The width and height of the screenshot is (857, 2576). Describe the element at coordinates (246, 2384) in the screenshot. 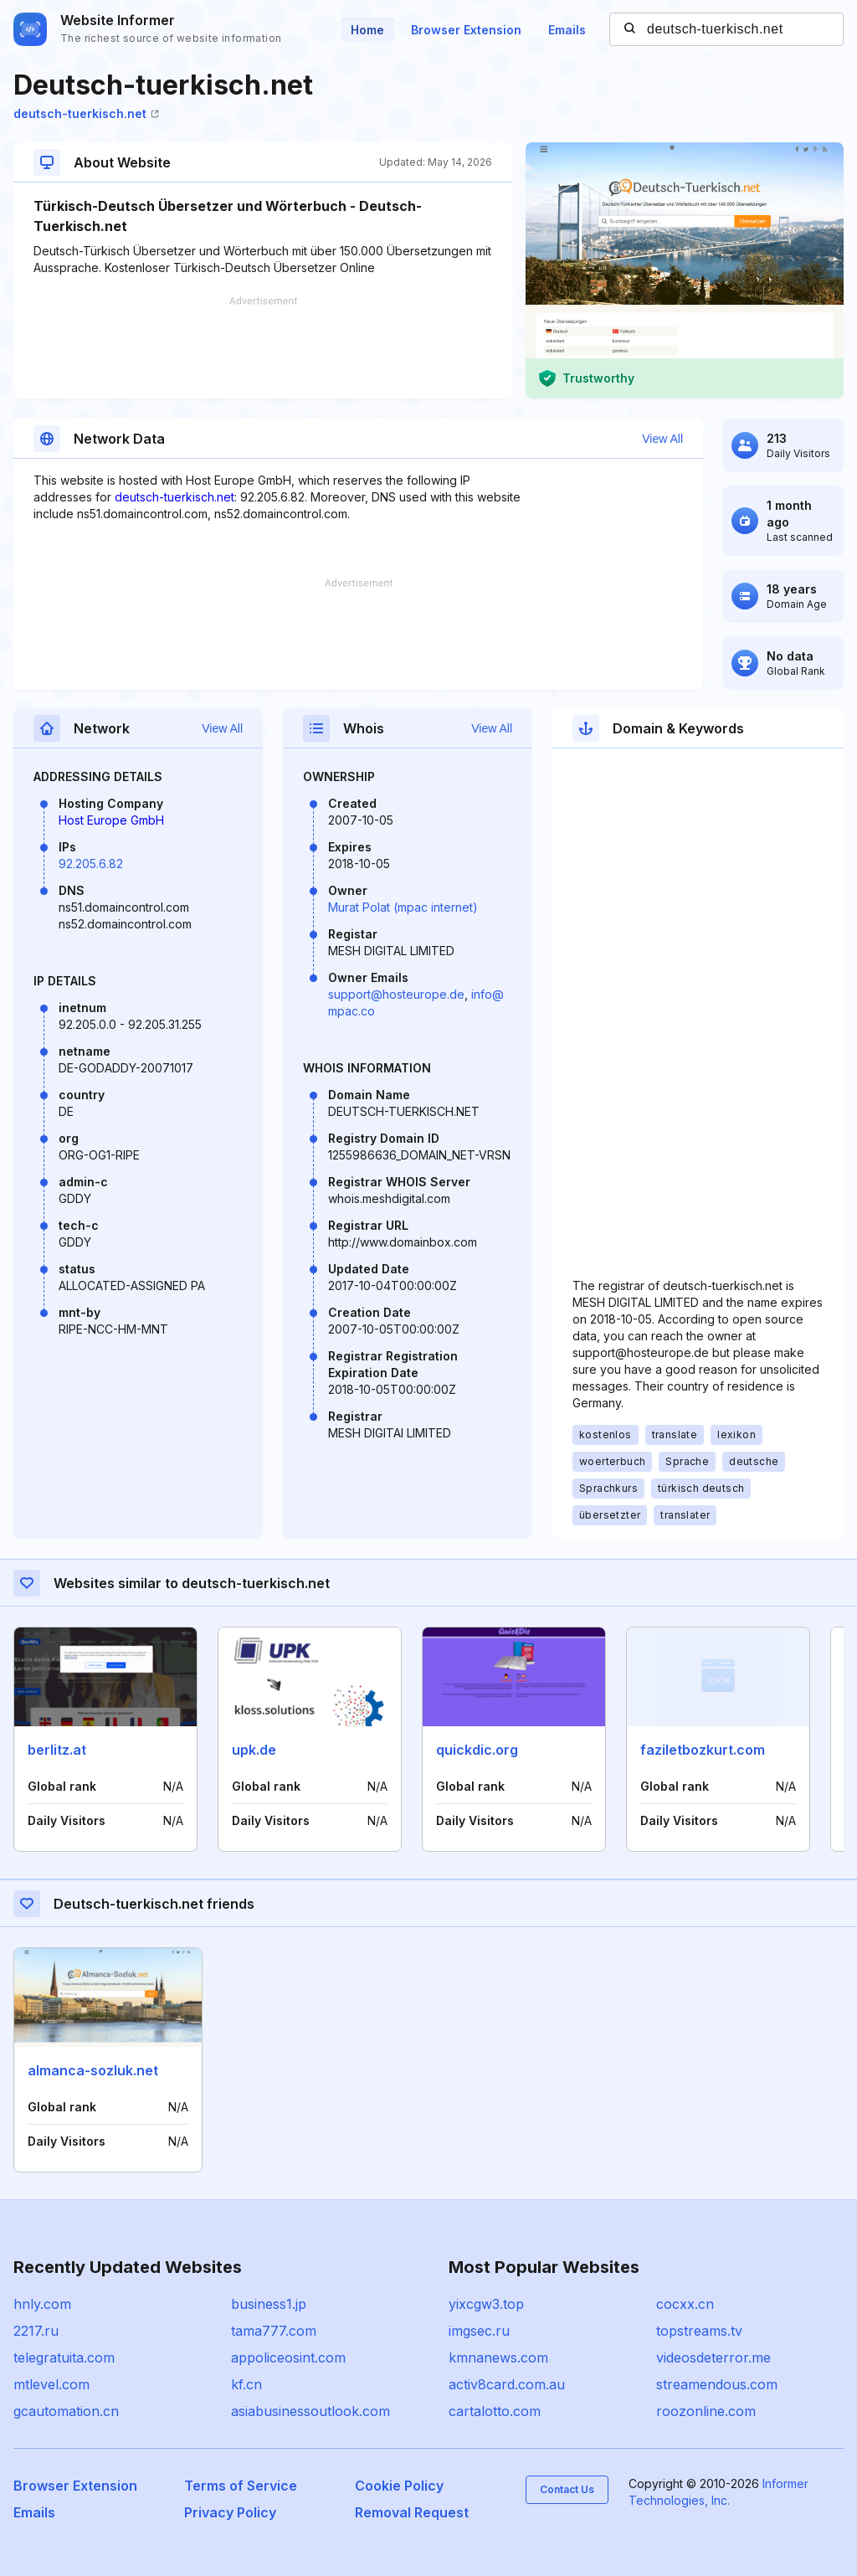

I see `kf.cn` at that location.